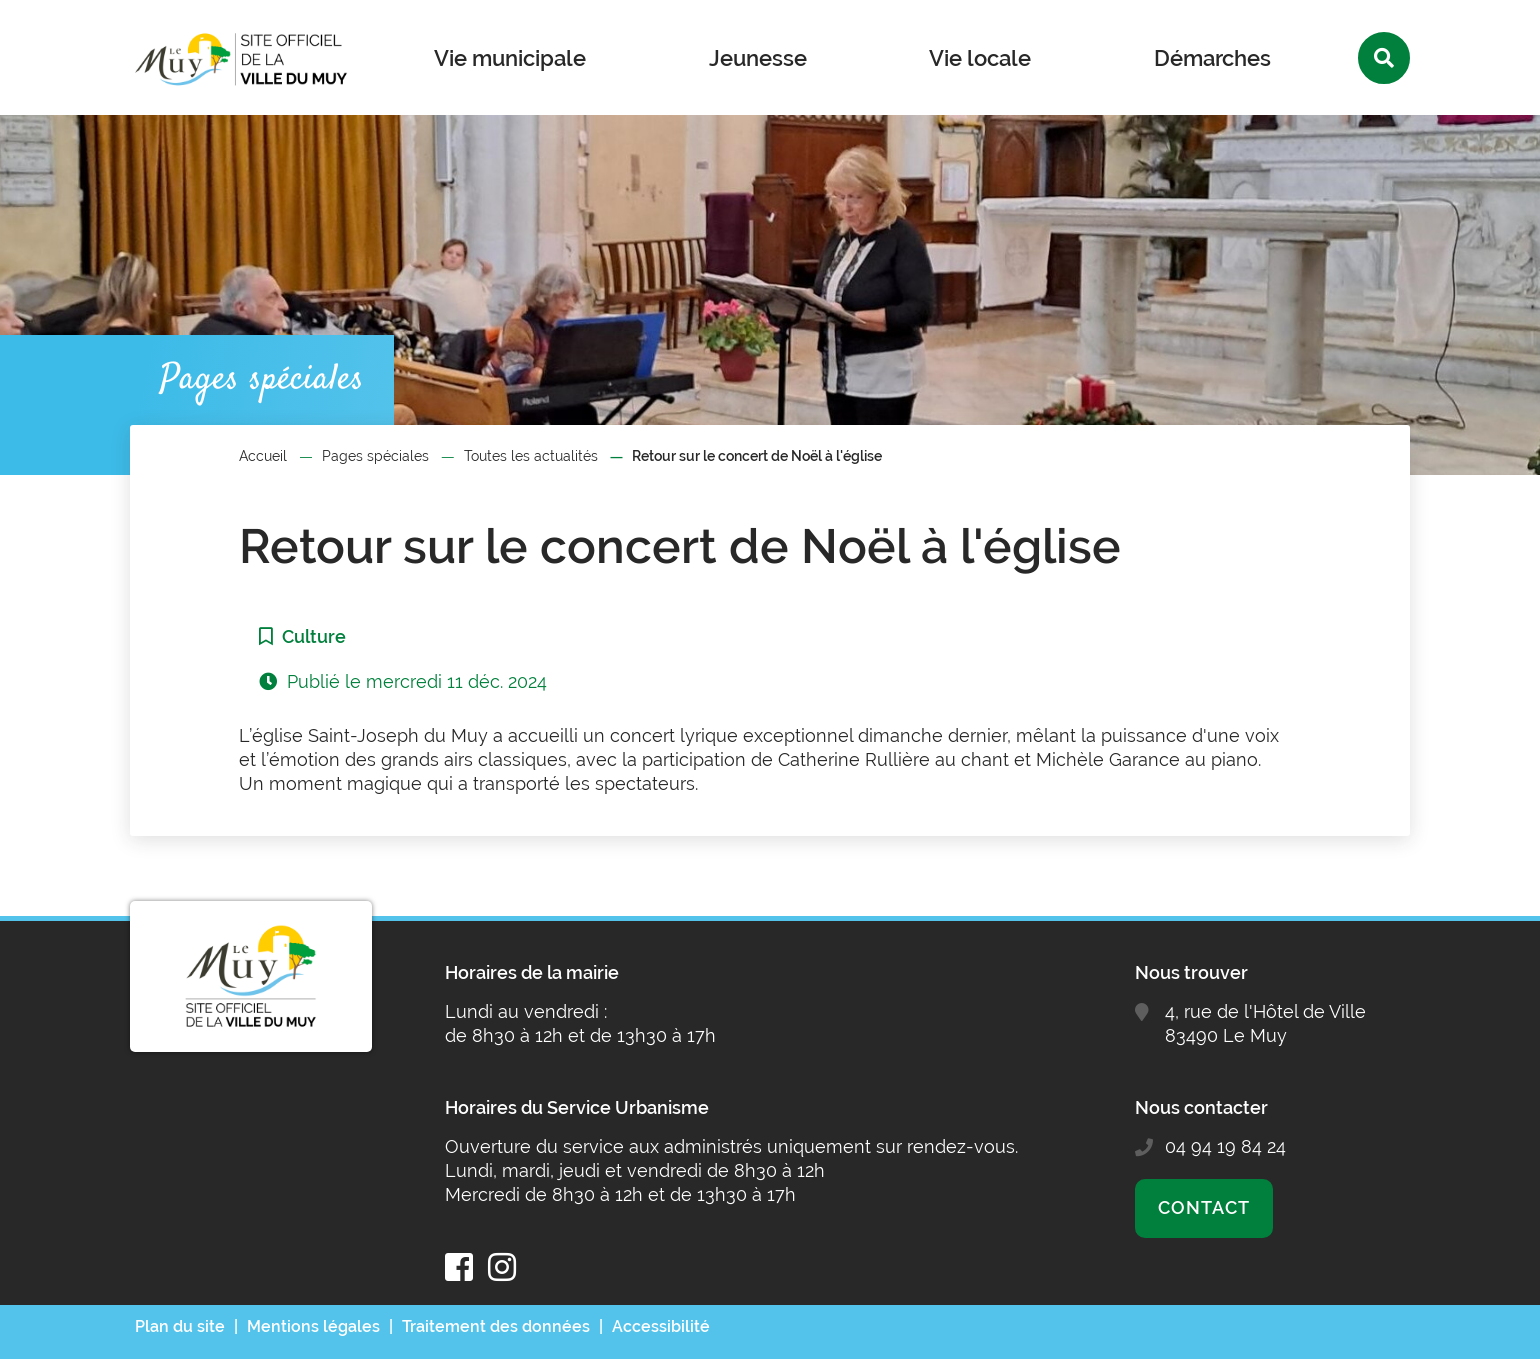 This screenshot has width=1540, height=1359. What do you see at coordinates (531, 456) in the screenshot?
I see `Toutes les actualités` at bounding box center [531, 456].